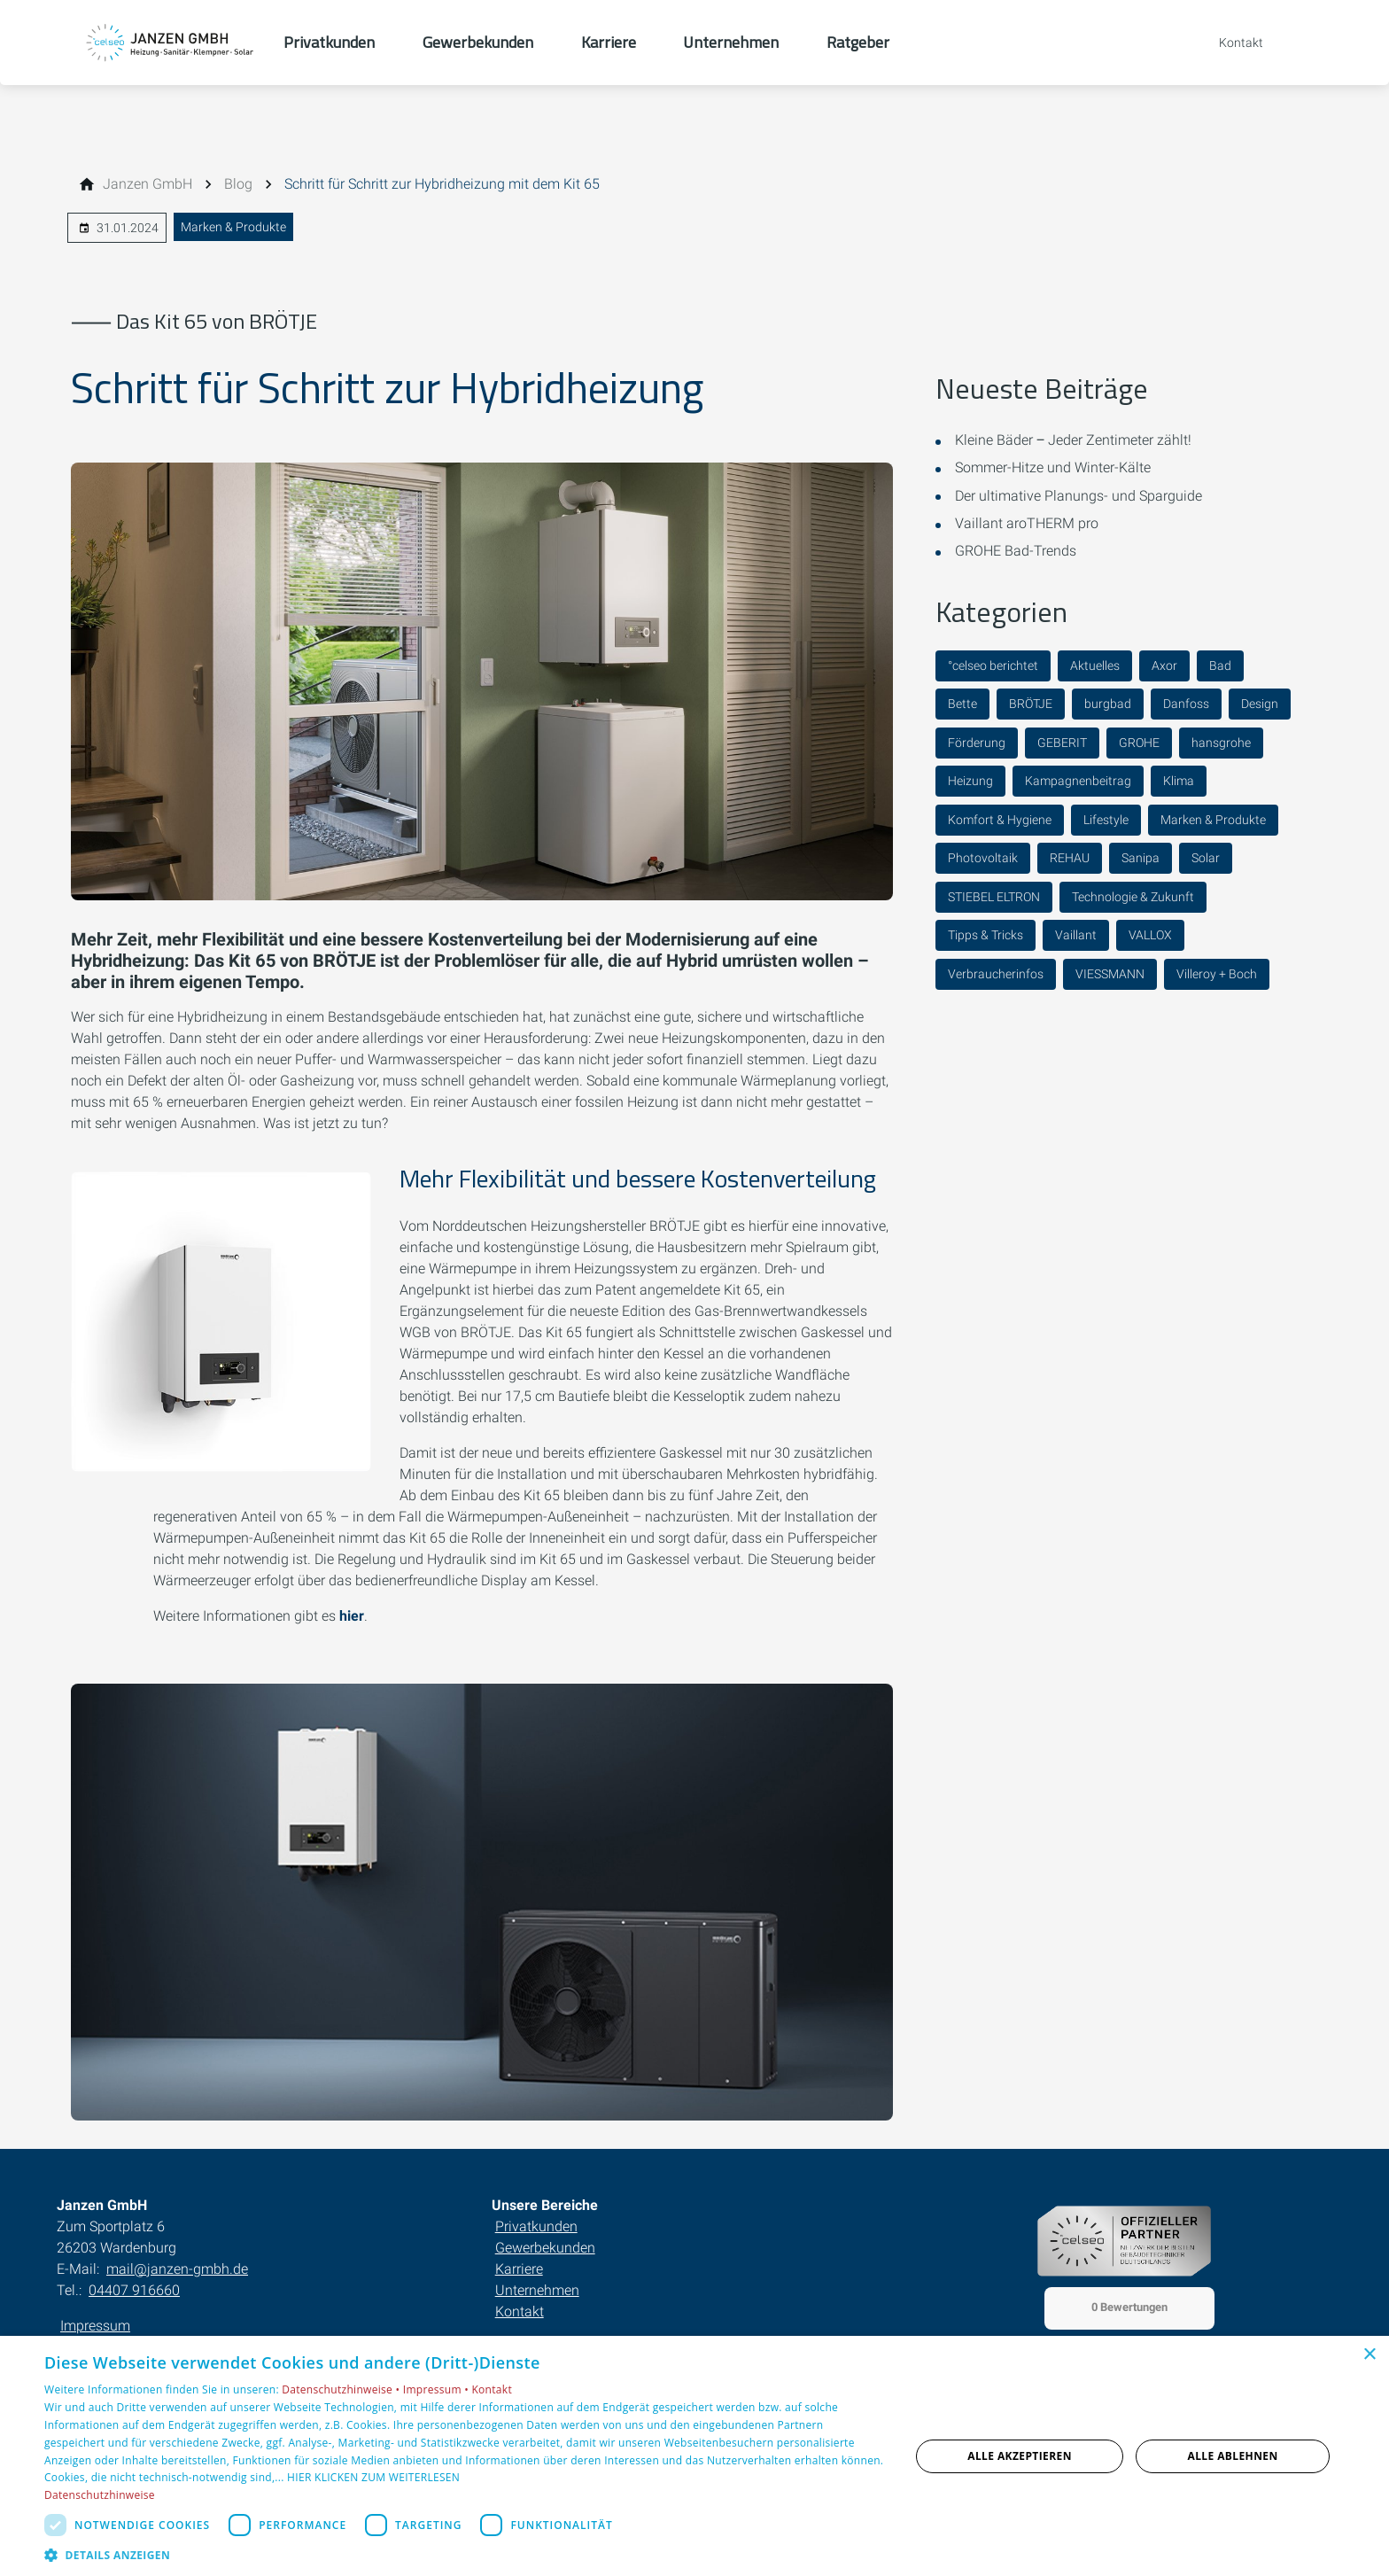 The height and width of the screenshot is (2576, 1389). Describe the element at coordinates (99, 2494) in the screenshot. I see `Datenschutzhinweise [Datenschutzhinweise, opens a new window]` at that location.